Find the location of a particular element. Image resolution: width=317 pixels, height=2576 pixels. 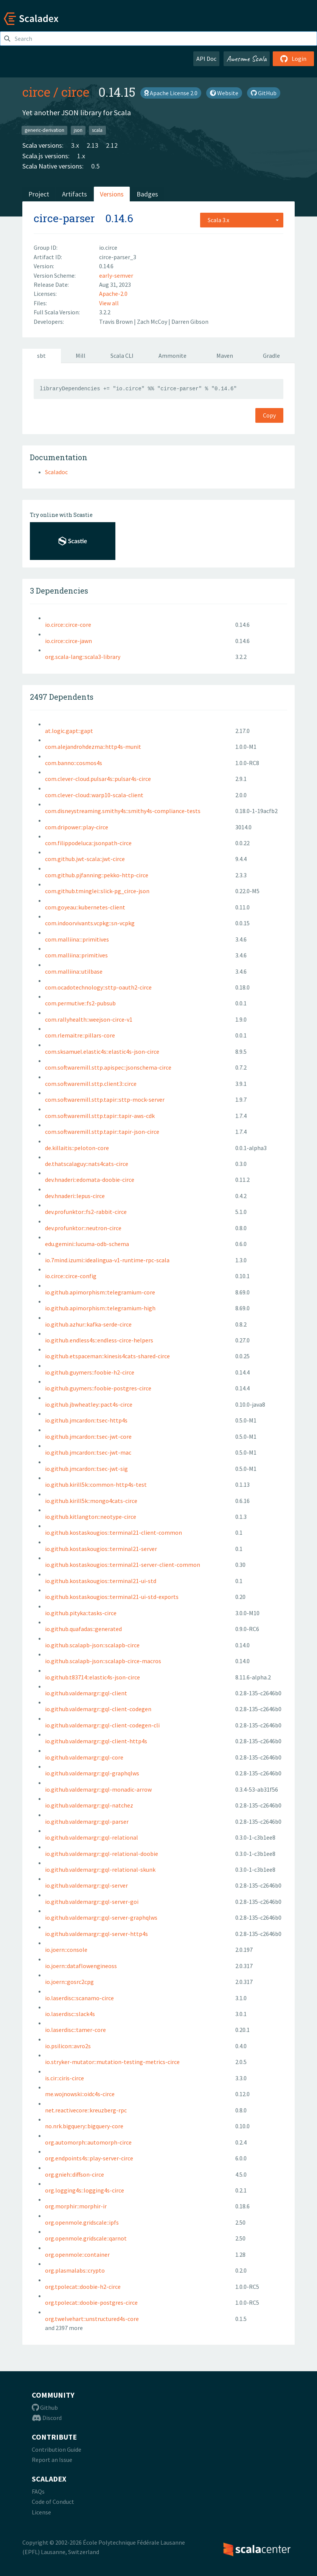

io.stryker-mutator::mutation-testing-metrics-circe is located at coordinates (112, 2062).